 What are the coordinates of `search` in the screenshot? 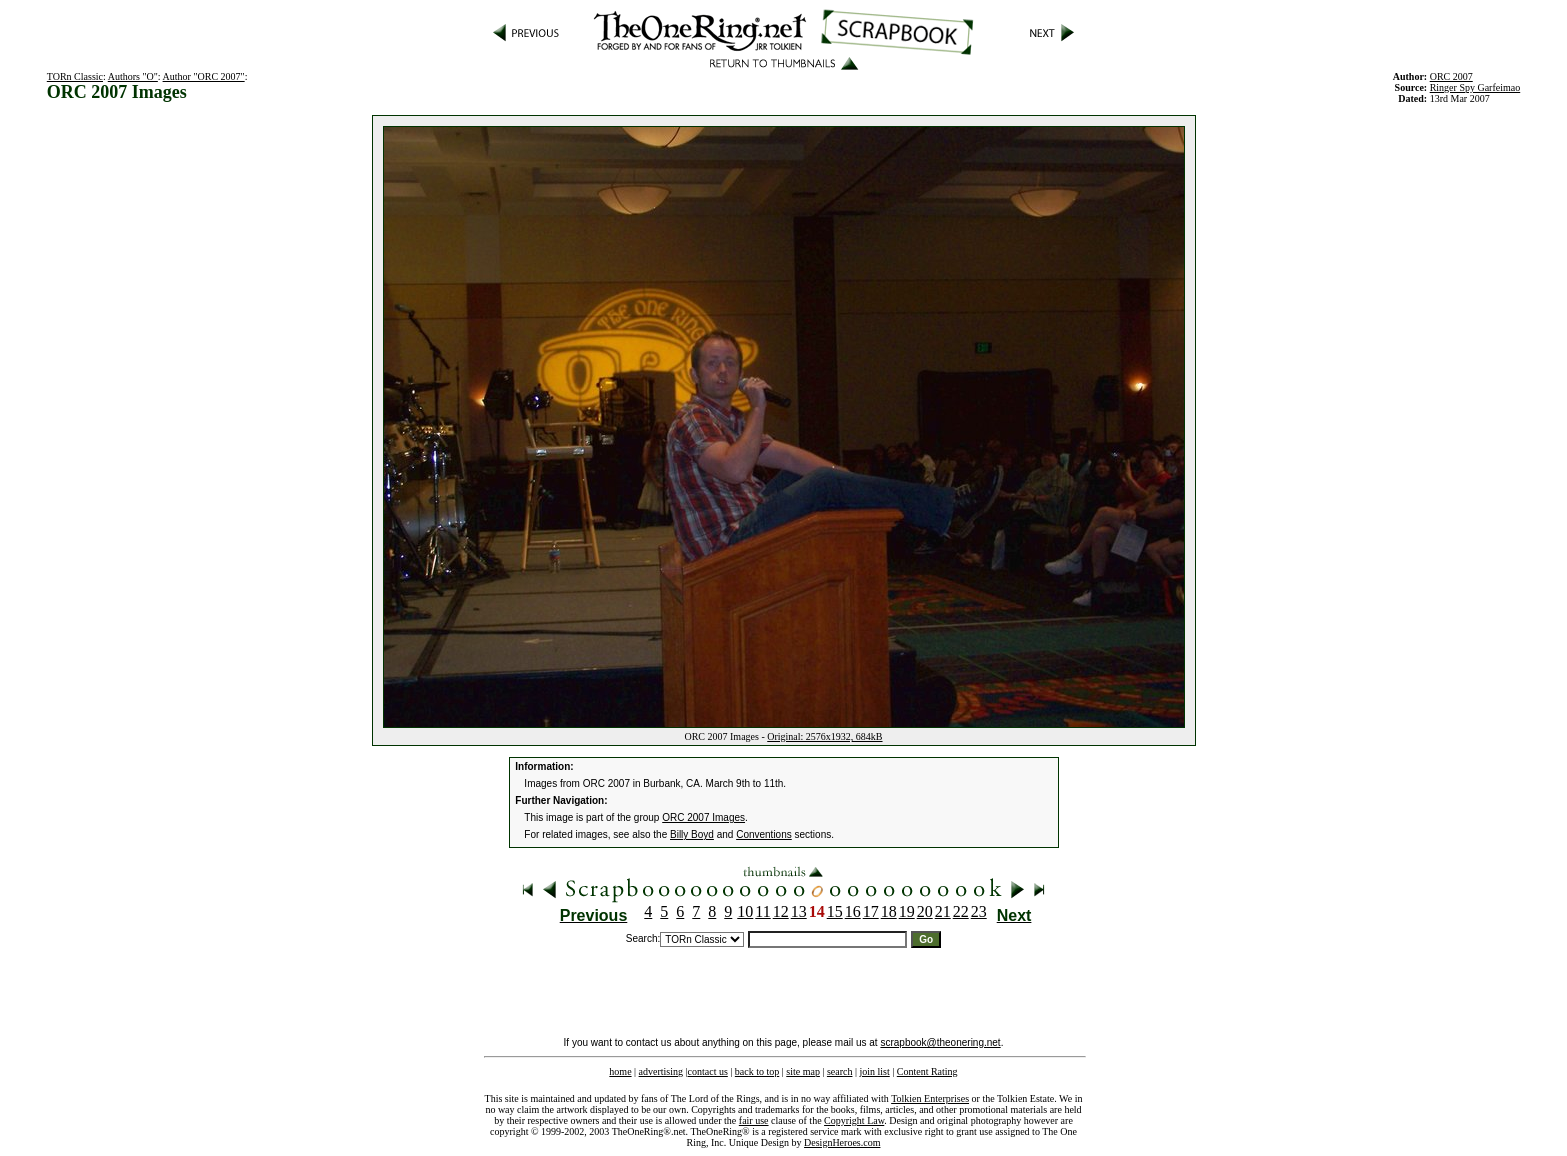 It's located at (840, 1071).